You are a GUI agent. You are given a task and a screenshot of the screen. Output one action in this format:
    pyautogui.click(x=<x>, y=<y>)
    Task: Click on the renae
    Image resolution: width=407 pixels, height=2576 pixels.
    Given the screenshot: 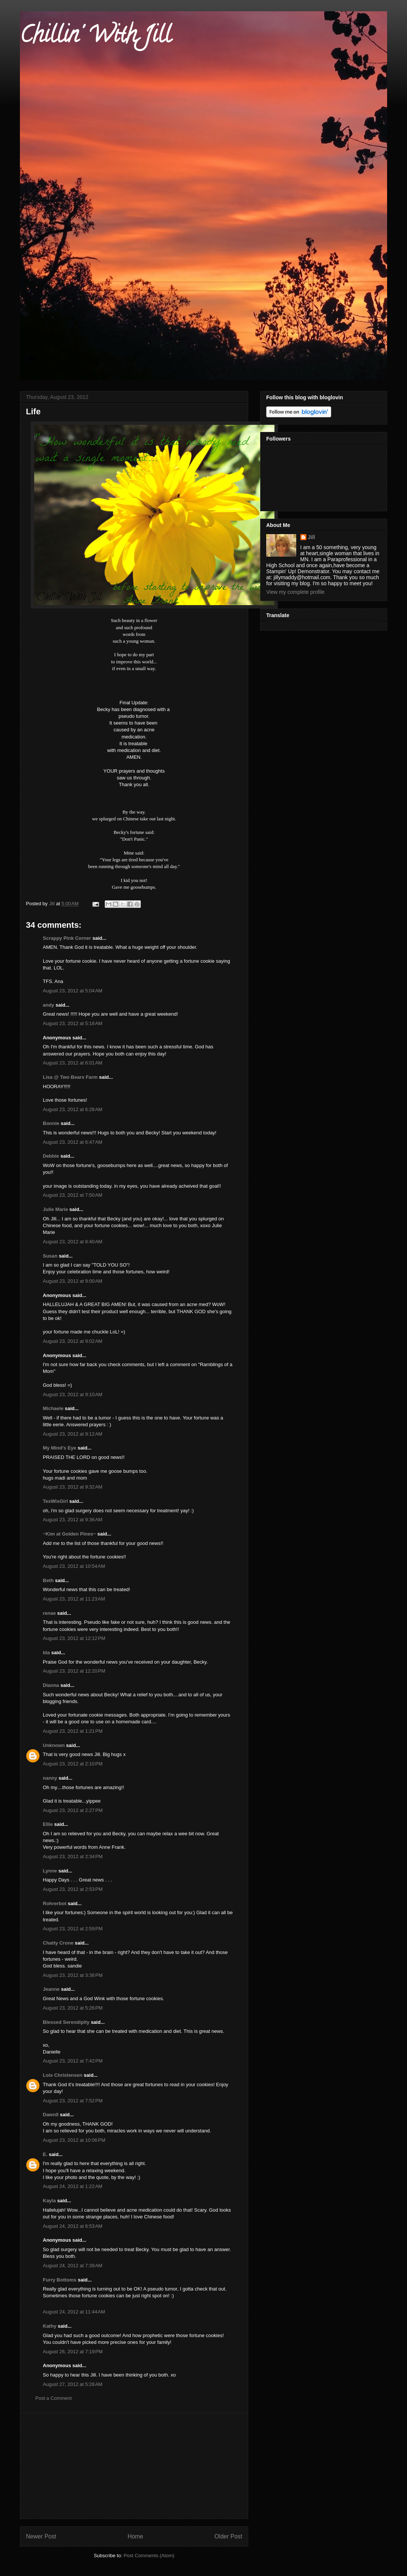 What is the action you would take?
    pyautogui.click(x=50, y=1613)
    